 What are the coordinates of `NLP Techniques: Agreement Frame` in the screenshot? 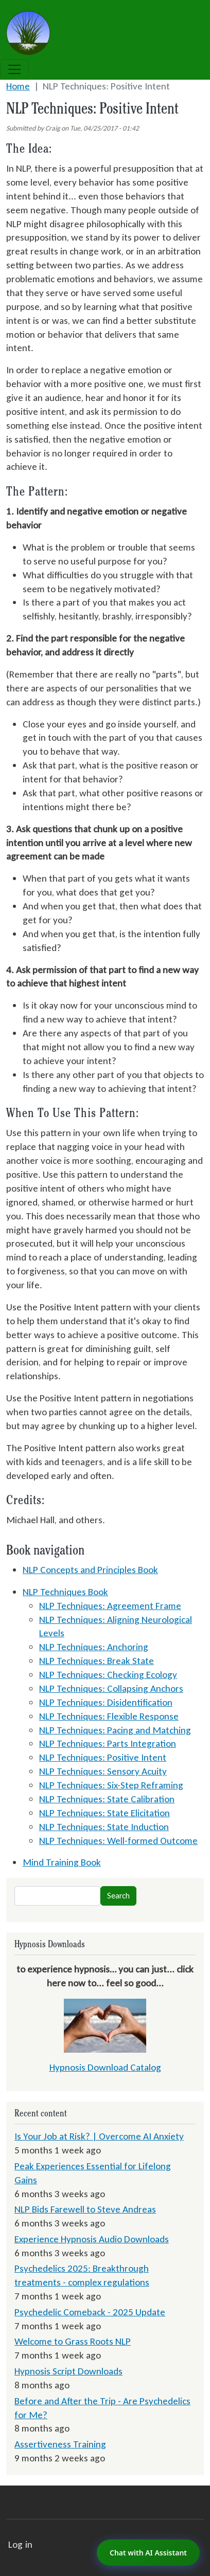 It's located at (110, 1606).